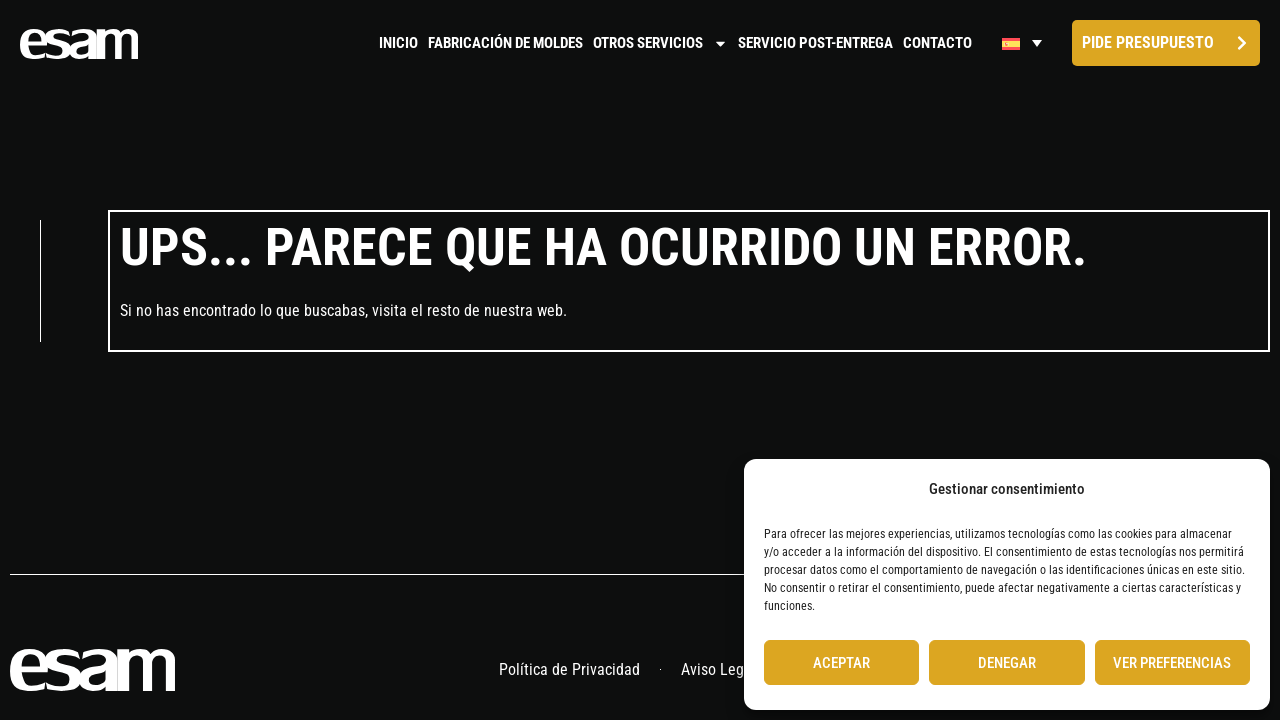 This screenshot has height=720, width=1280. Describe the element at coordinates (1007, 663) in the screenshot. I see `Denegar` at that location.